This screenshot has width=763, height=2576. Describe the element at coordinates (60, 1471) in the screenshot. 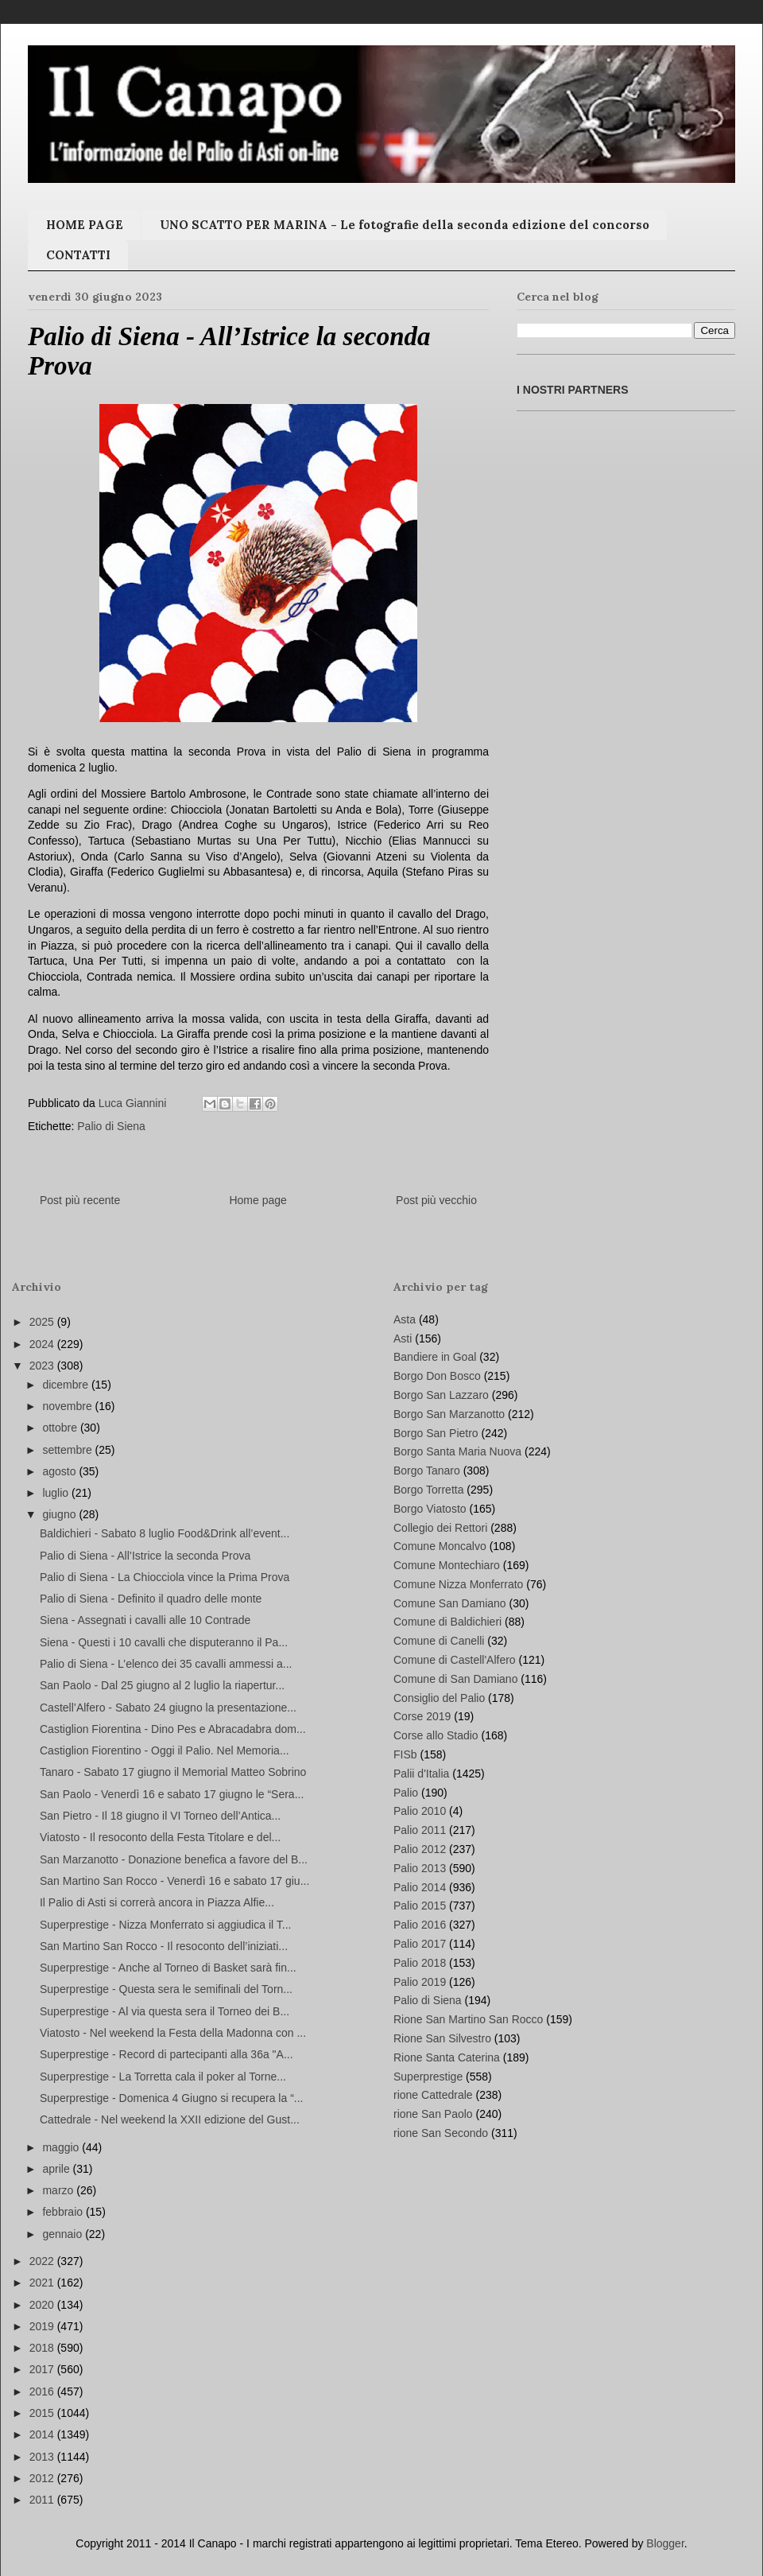

I see `agosto` at that location.